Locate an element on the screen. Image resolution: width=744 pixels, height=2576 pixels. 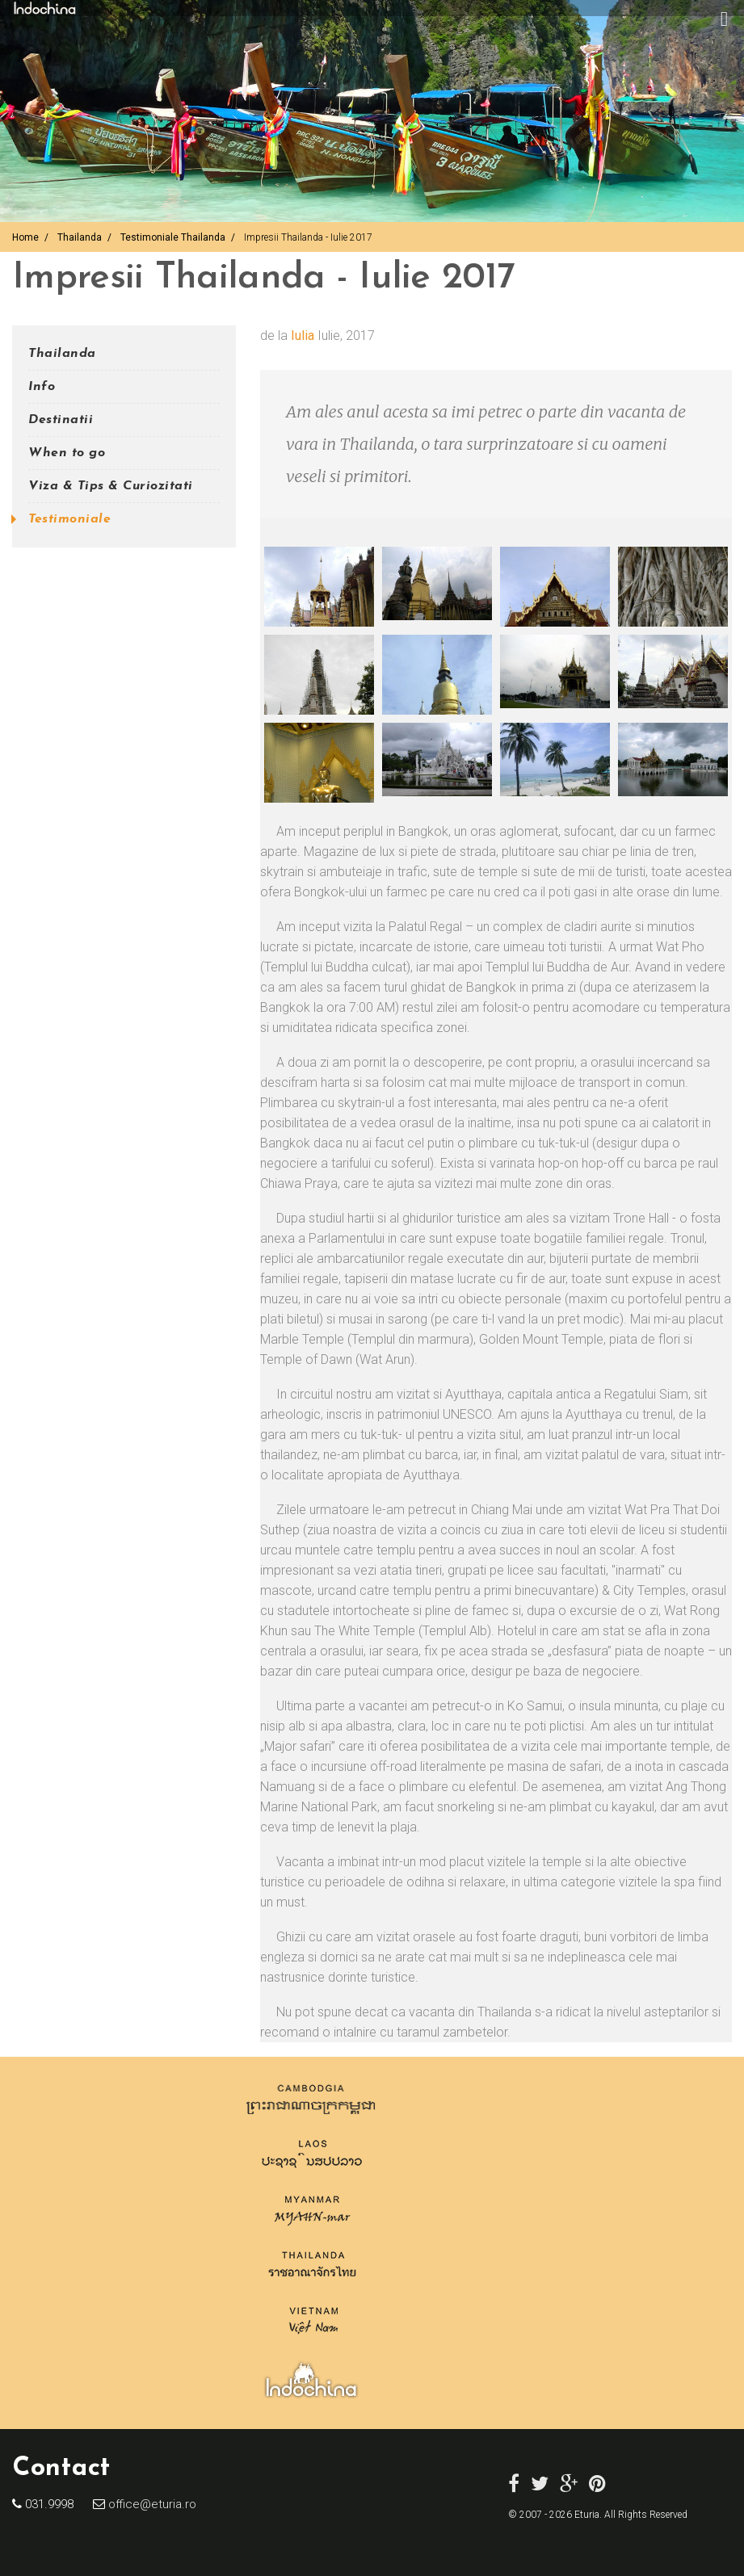
Home is located at coordinates (25, 237).